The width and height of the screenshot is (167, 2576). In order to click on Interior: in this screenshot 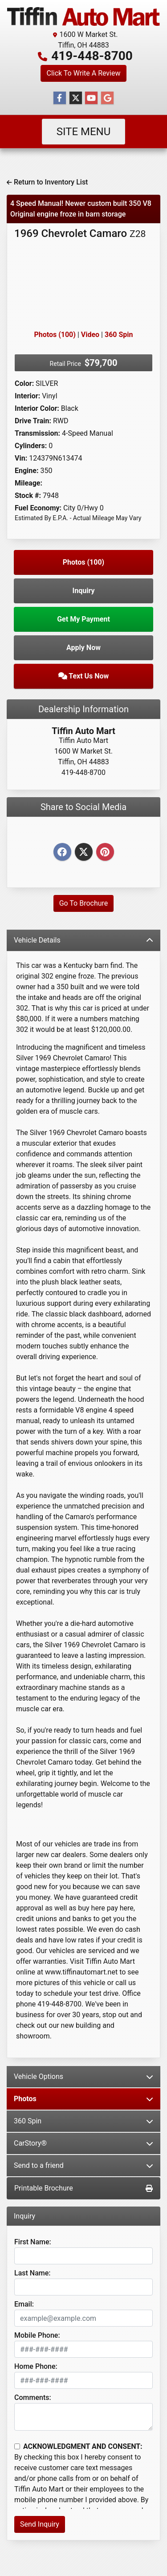, I will do `click(27, 396)`.